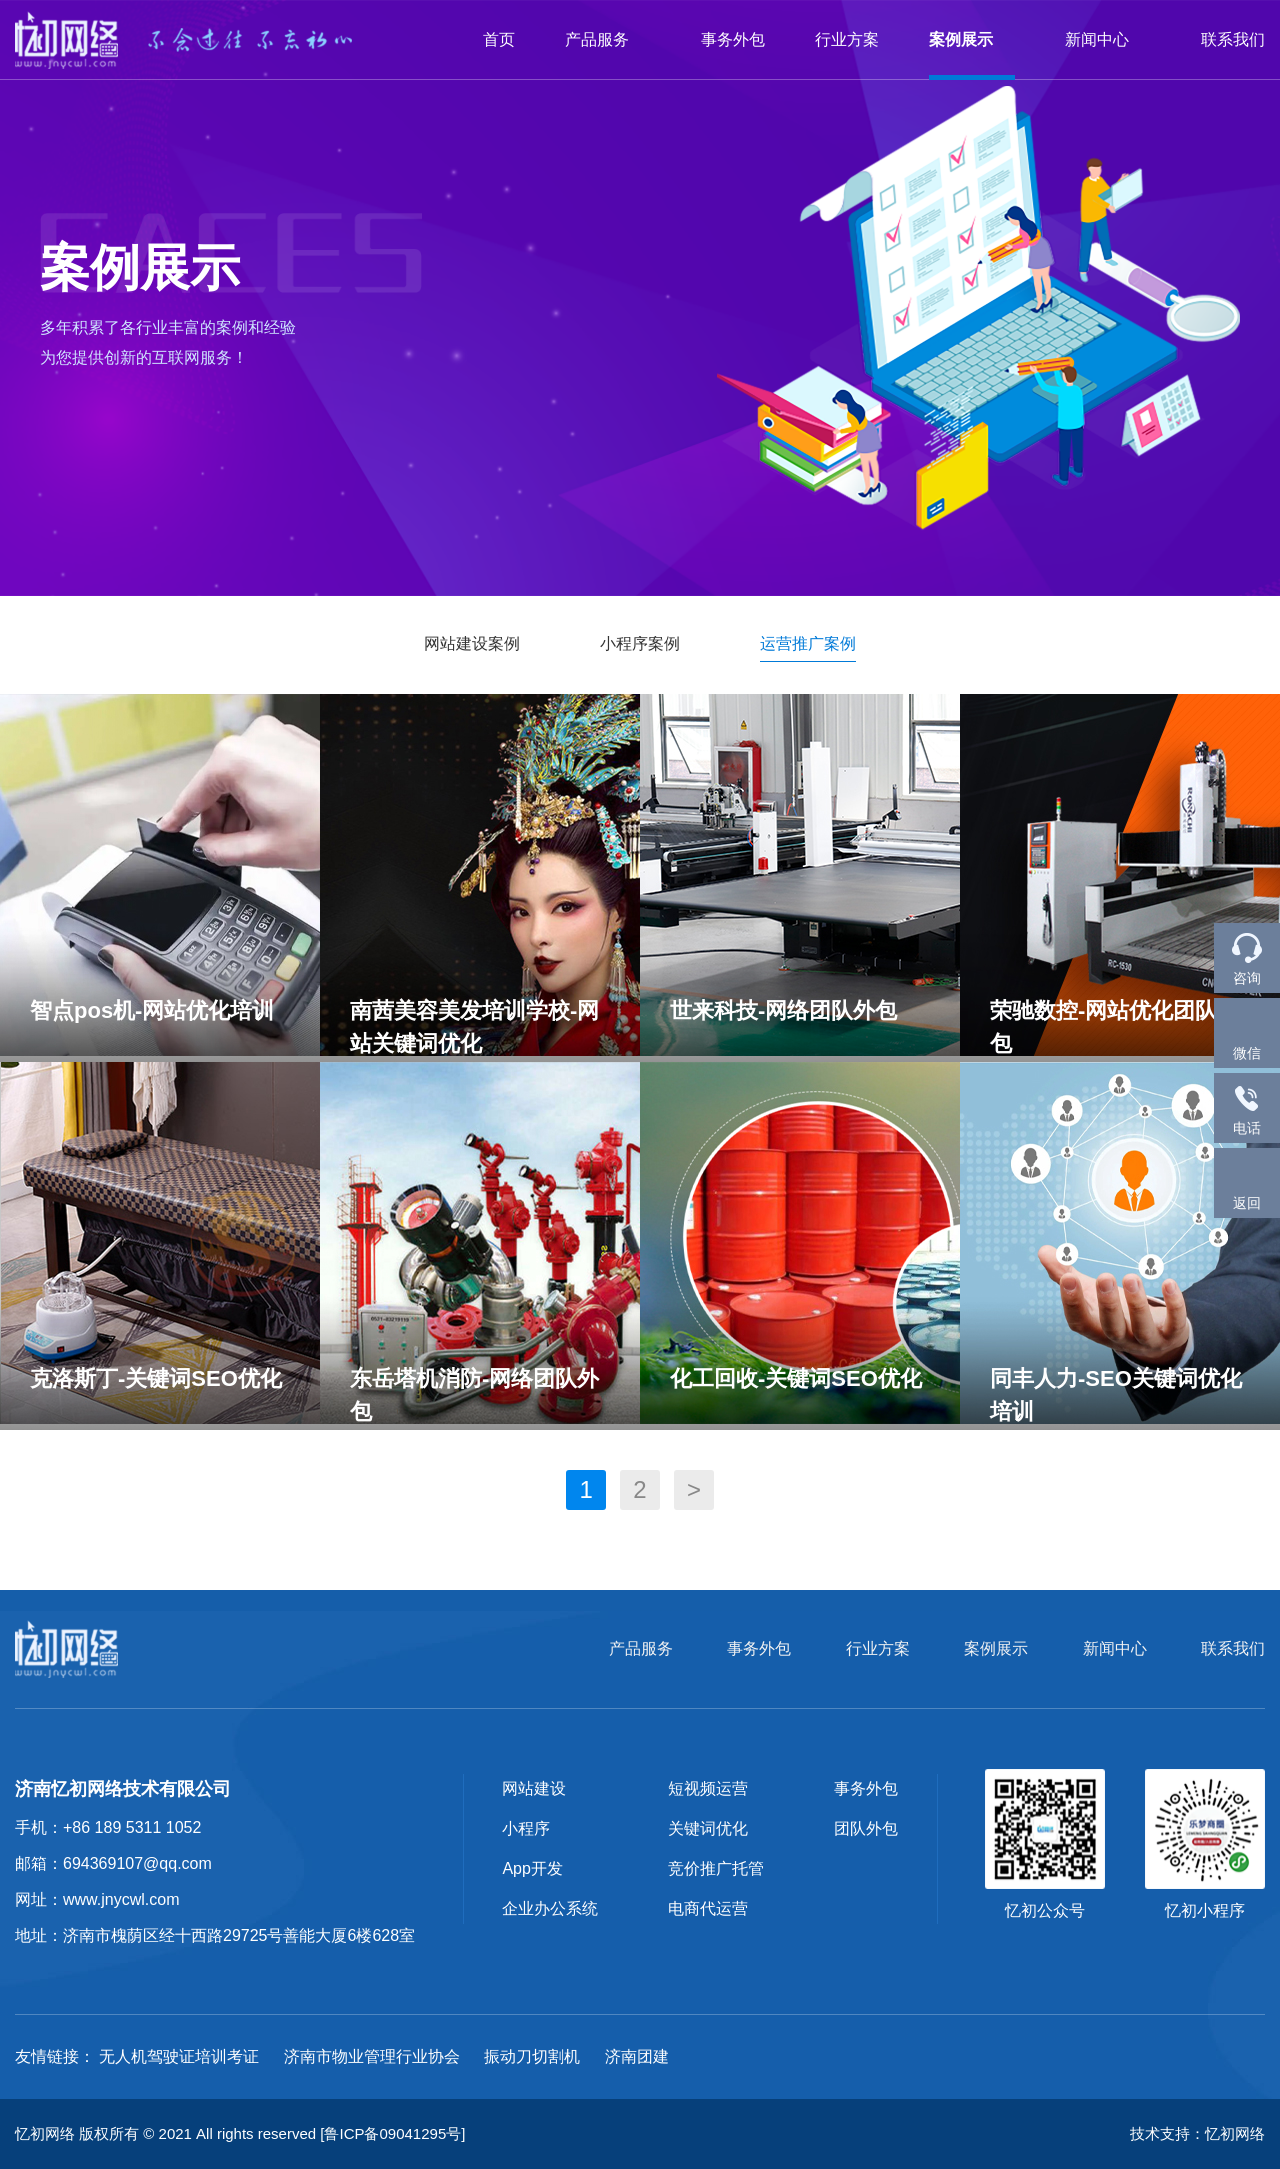  Describe the element at coordinates (608, 39) in the screenshot. I see `产品服务` at that location.